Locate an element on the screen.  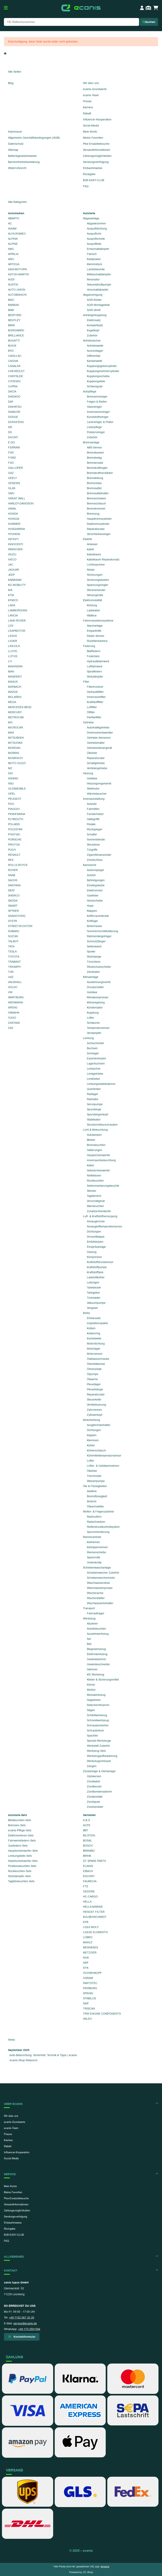
Außenspiegel is located at coordinates (95, 870).